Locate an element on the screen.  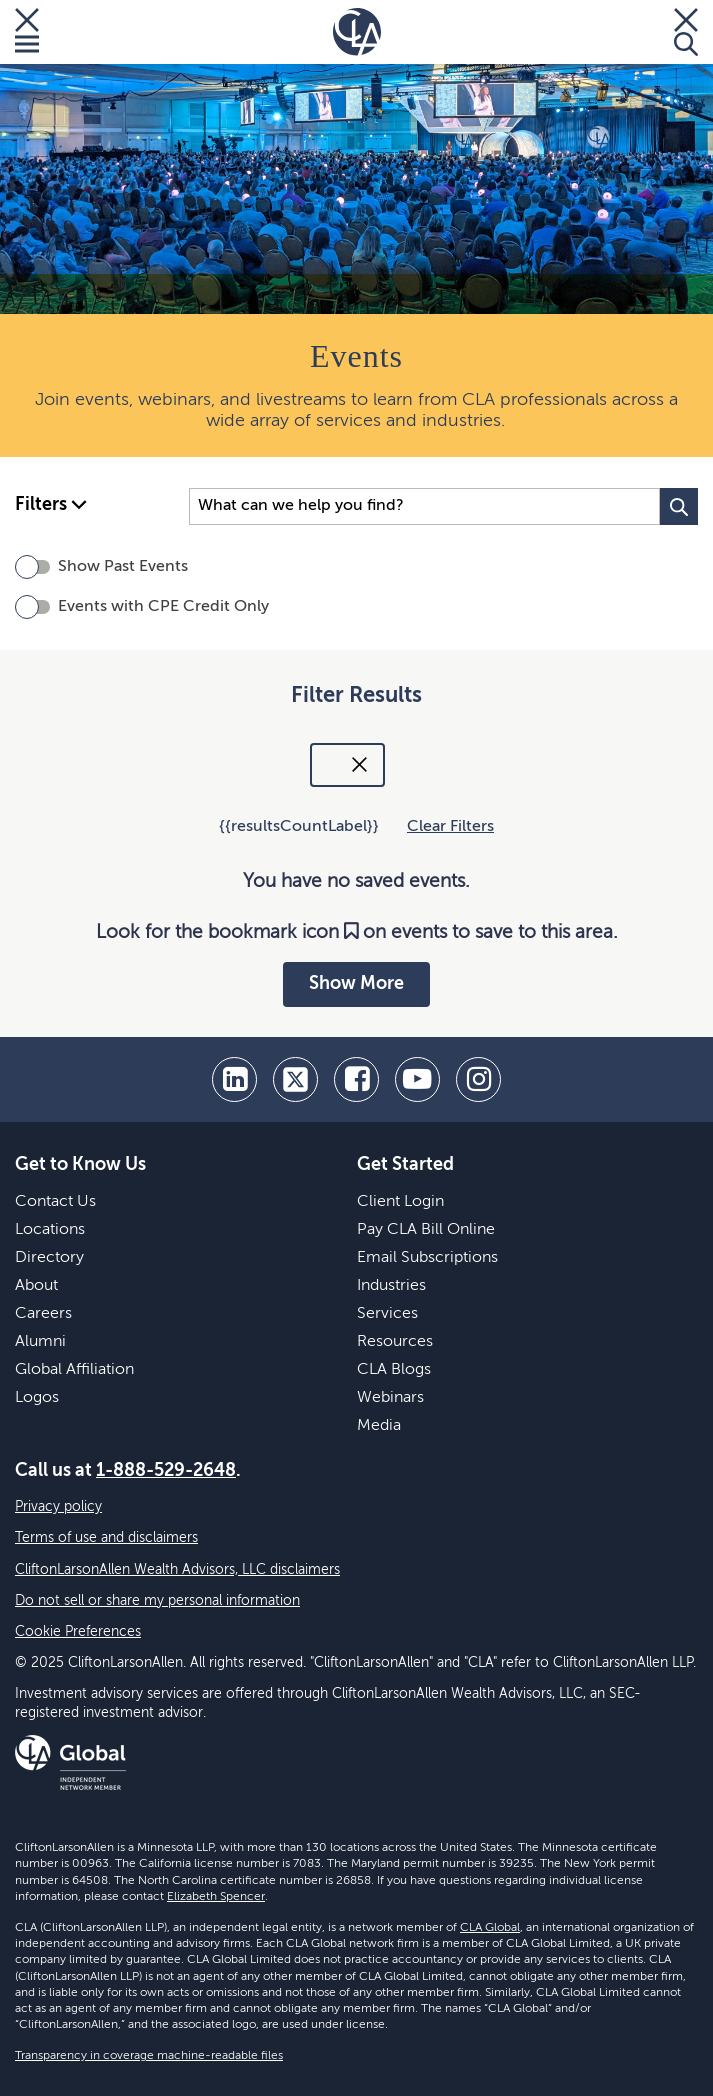
Client Login is located at coordinates (400, 1202).